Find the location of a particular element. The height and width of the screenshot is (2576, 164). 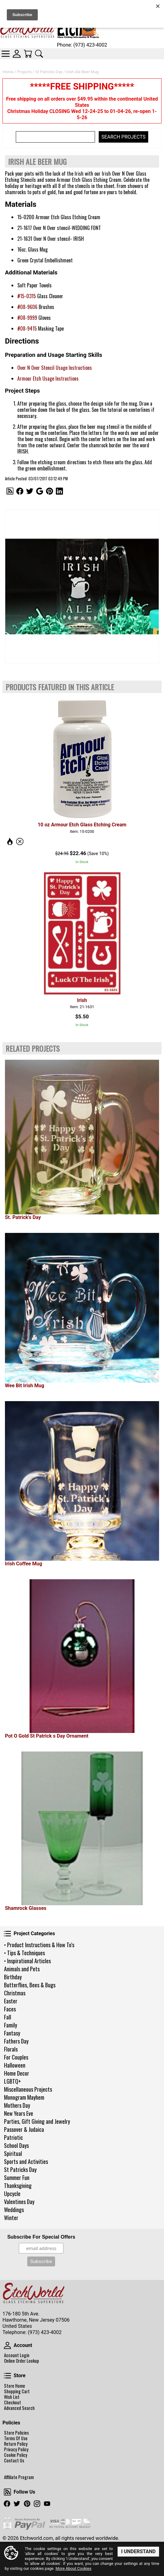

(973) 423-4002 is located at coordinates (45, 2332).